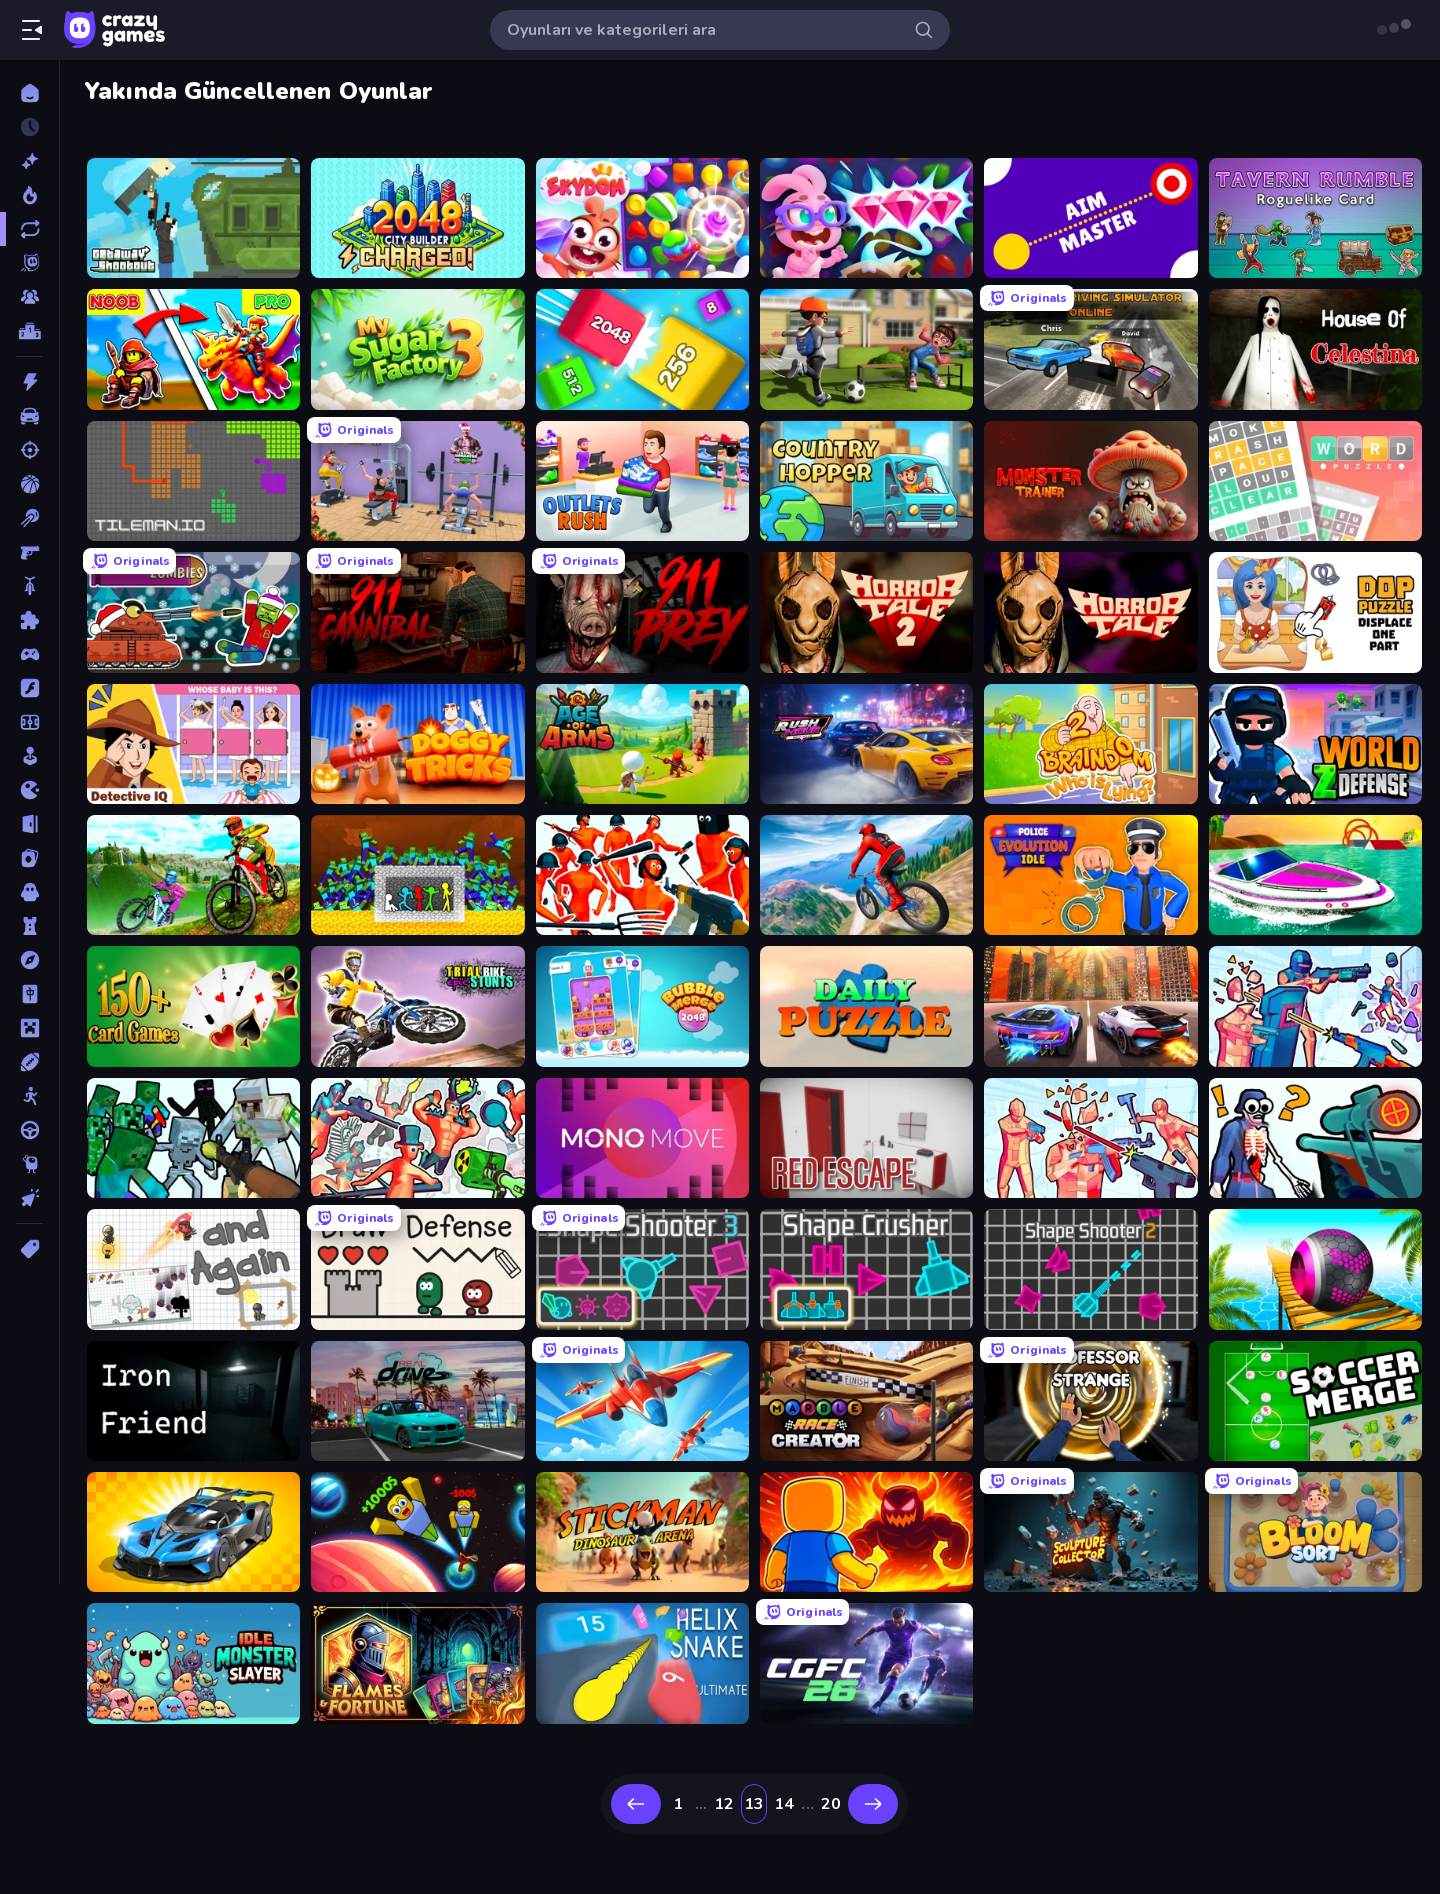 Image resolution: width=1440 pixels, height=1894 pixels. Describe the element at coordinates (29, 1130) in the screenshot. I see `[Sürüş]` at that location.